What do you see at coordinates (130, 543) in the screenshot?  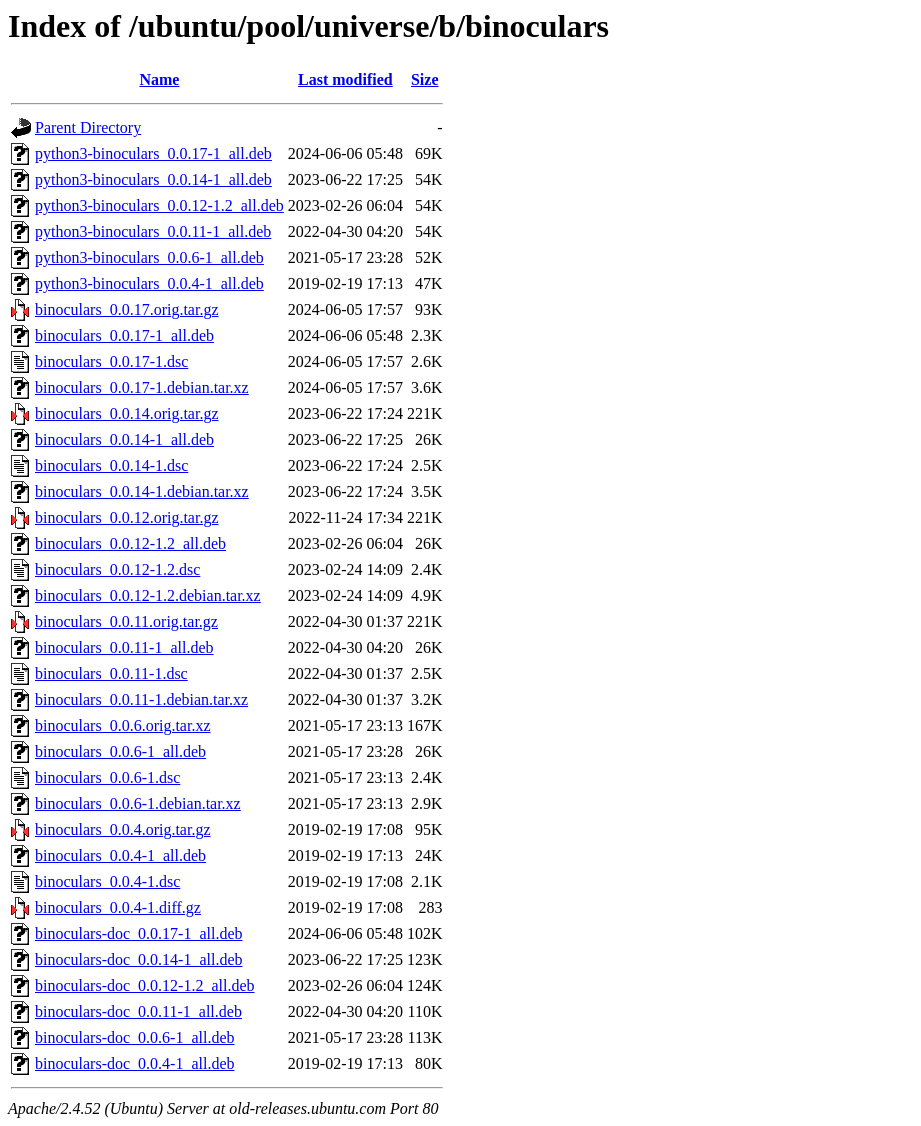 I see `binoculars_0.0.12-1.2_all.deb` at bounding box center [130, 543].